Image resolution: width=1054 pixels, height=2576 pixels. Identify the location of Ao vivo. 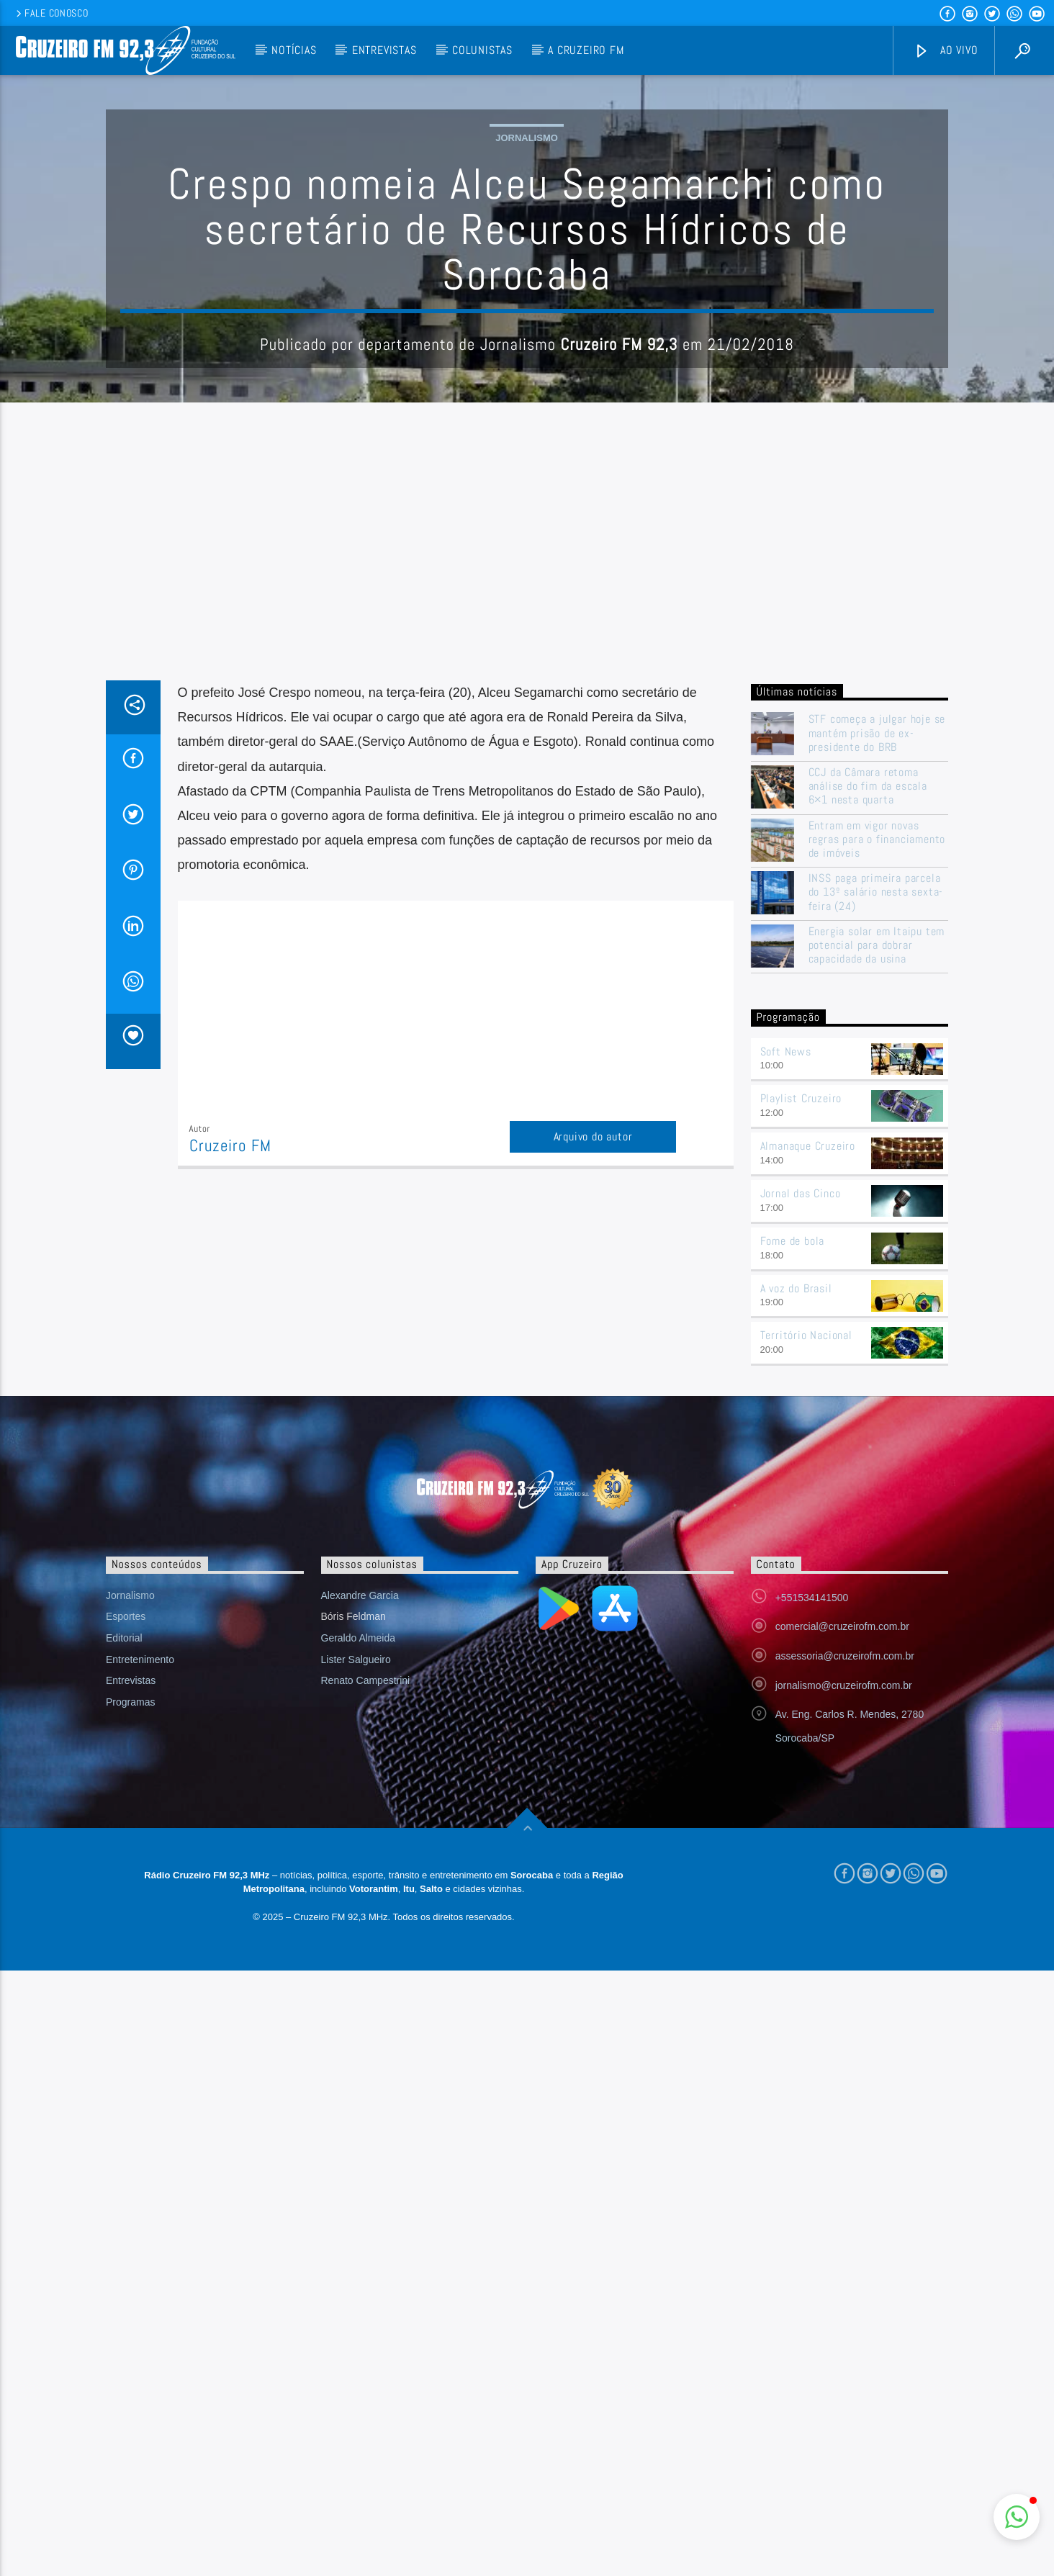
(946, 50).